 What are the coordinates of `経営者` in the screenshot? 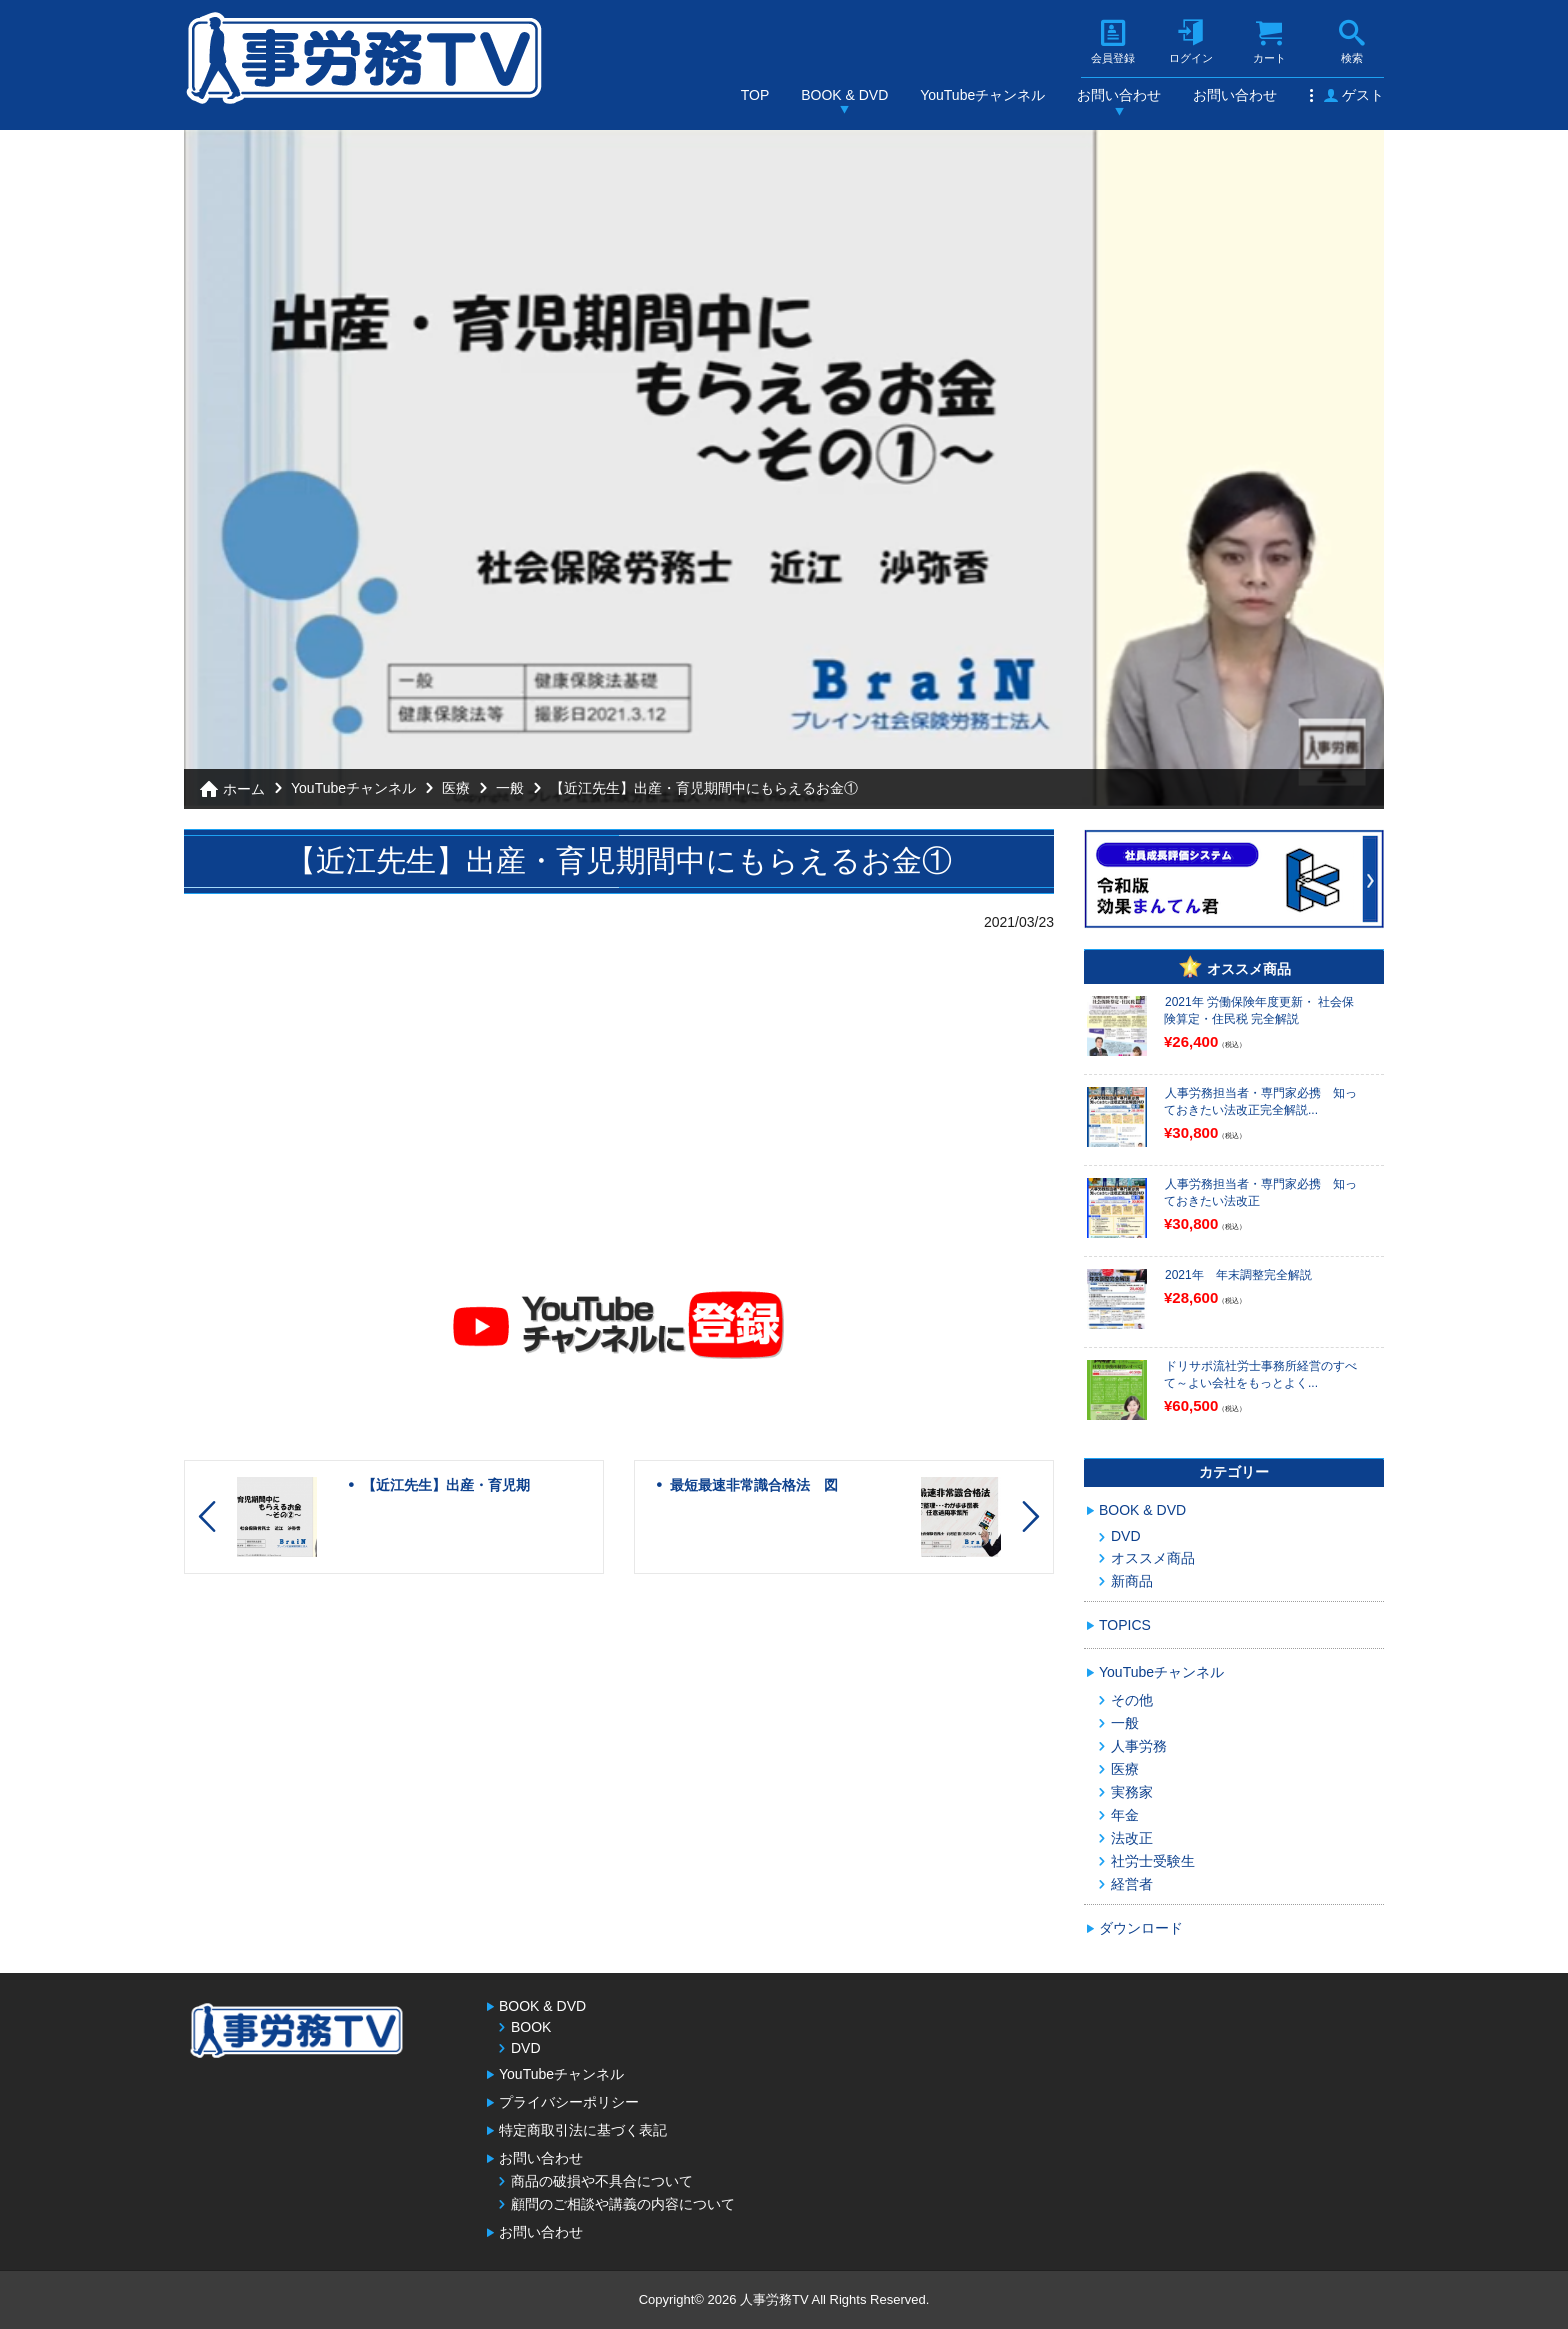 It's located at (1132, 1884).